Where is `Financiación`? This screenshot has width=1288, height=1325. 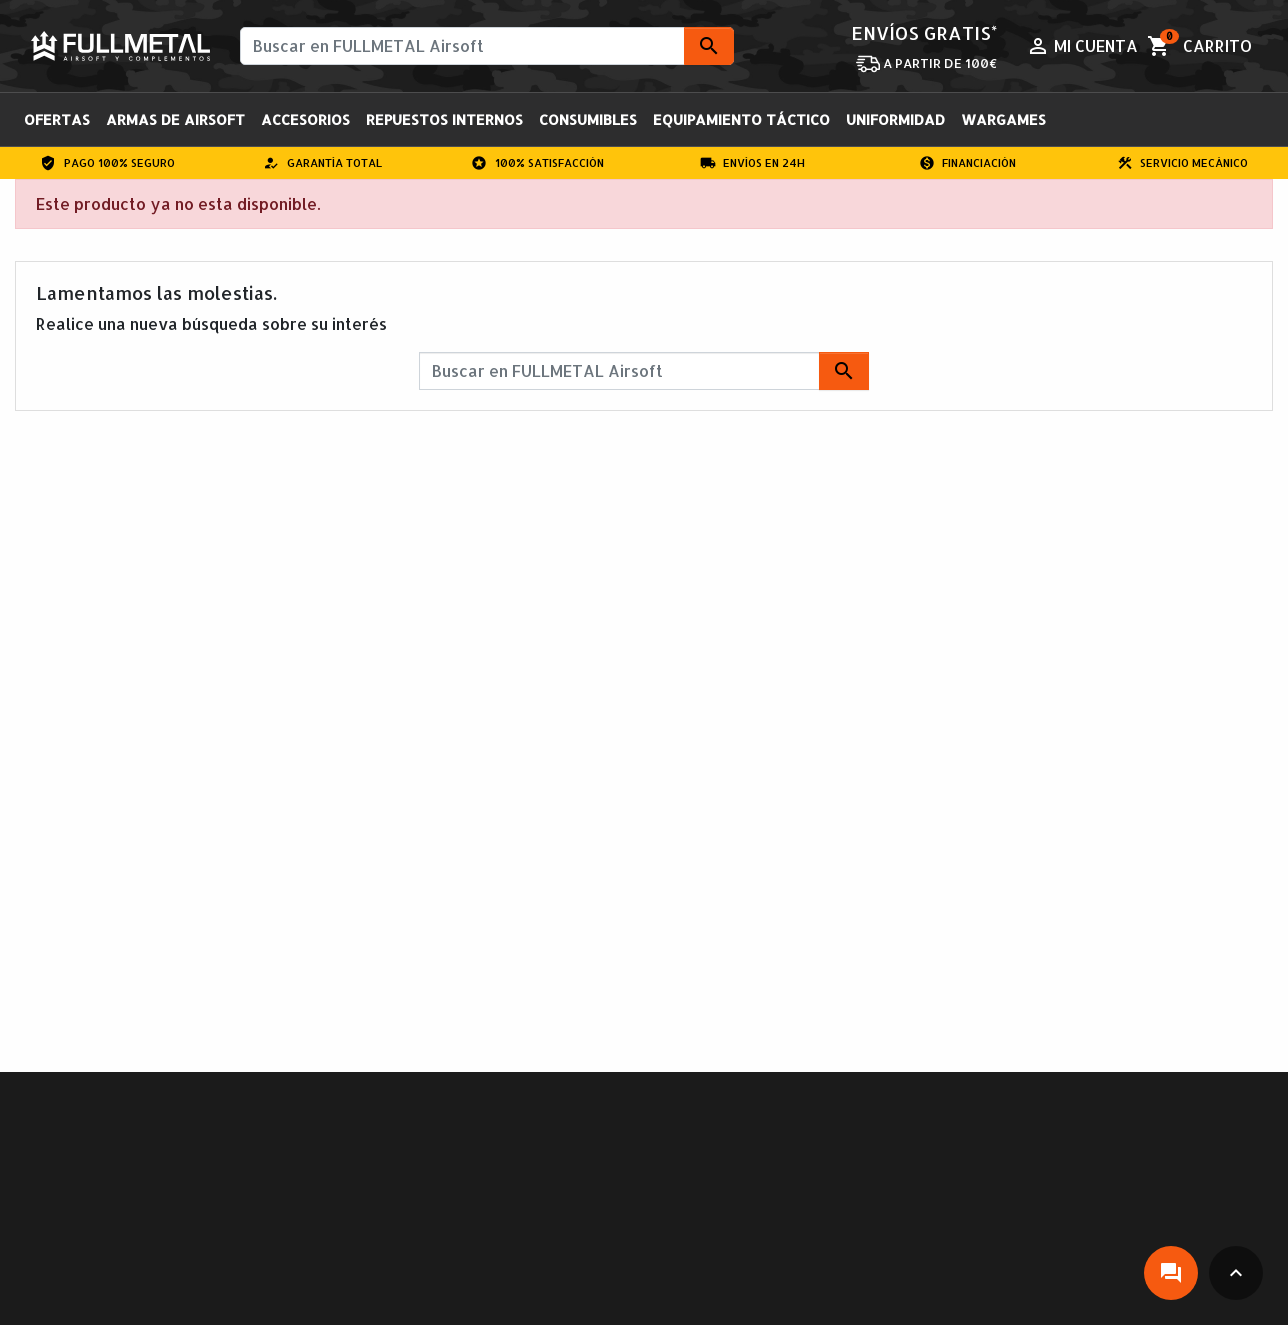 Financiación is located at coordinates (968, 163).